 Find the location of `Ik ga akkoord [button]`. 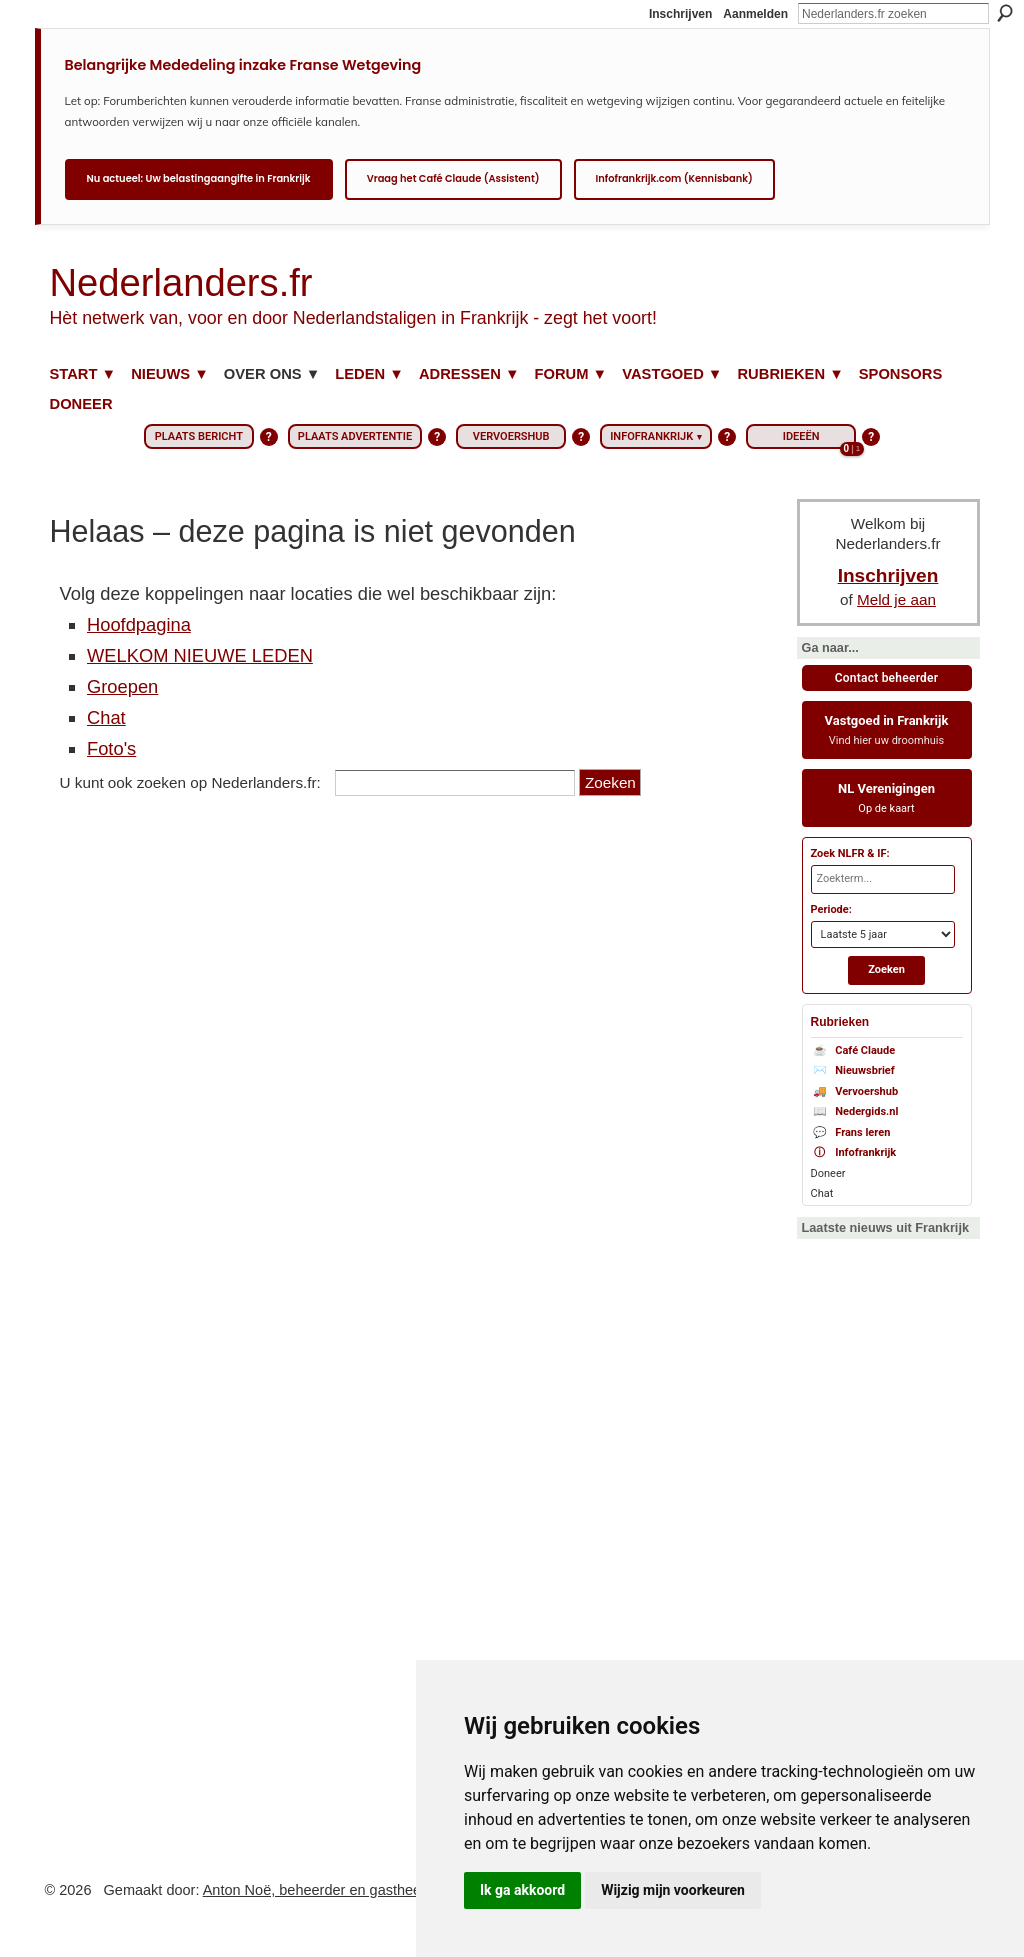

Ik ga akkoord [button] is located at coordinates (522, 1890).